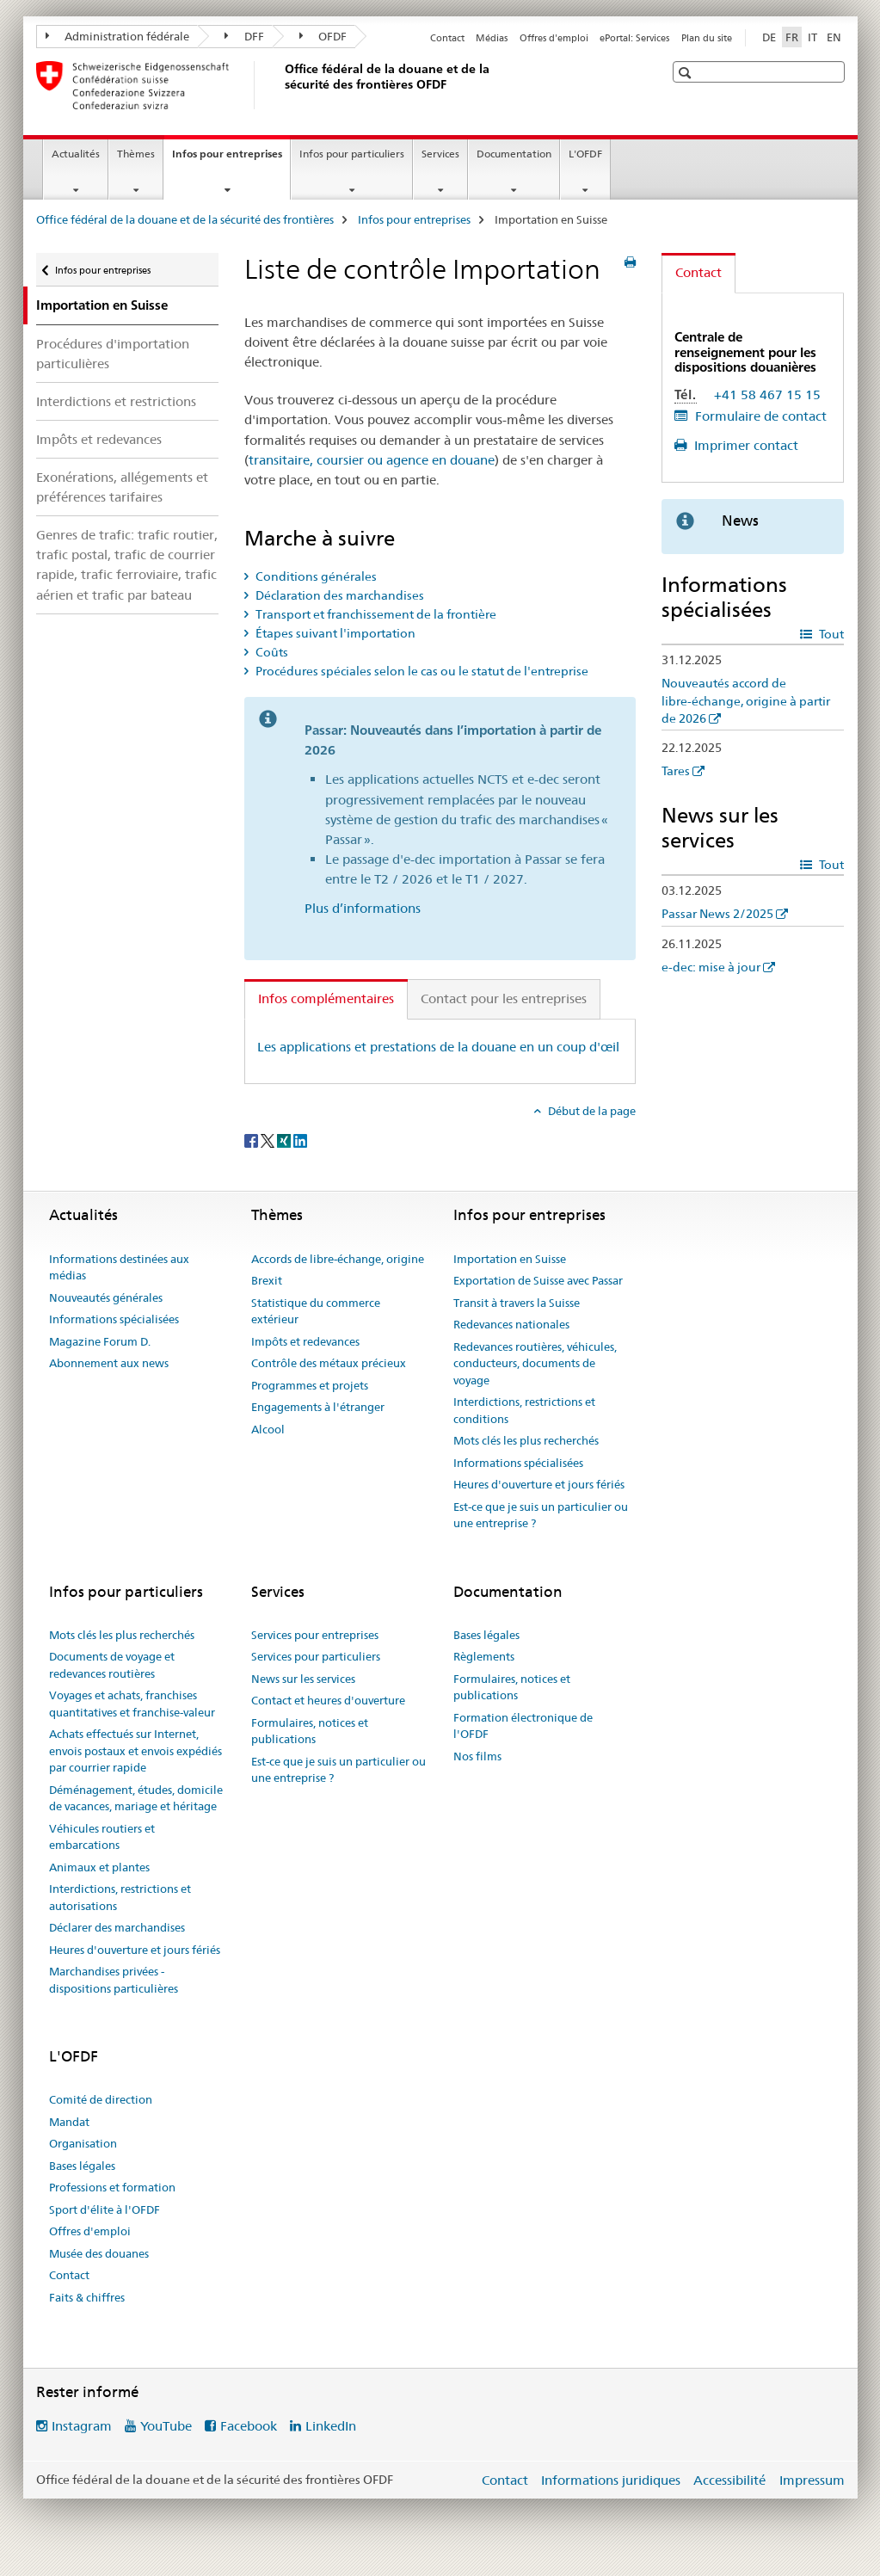 The width and height of the screenshot is (880, 2576). What do you see at coordinates (112, 1664) in the screenshot?
I see `Documents de voyage et redevances routières` at bounding box center [112, 1664].